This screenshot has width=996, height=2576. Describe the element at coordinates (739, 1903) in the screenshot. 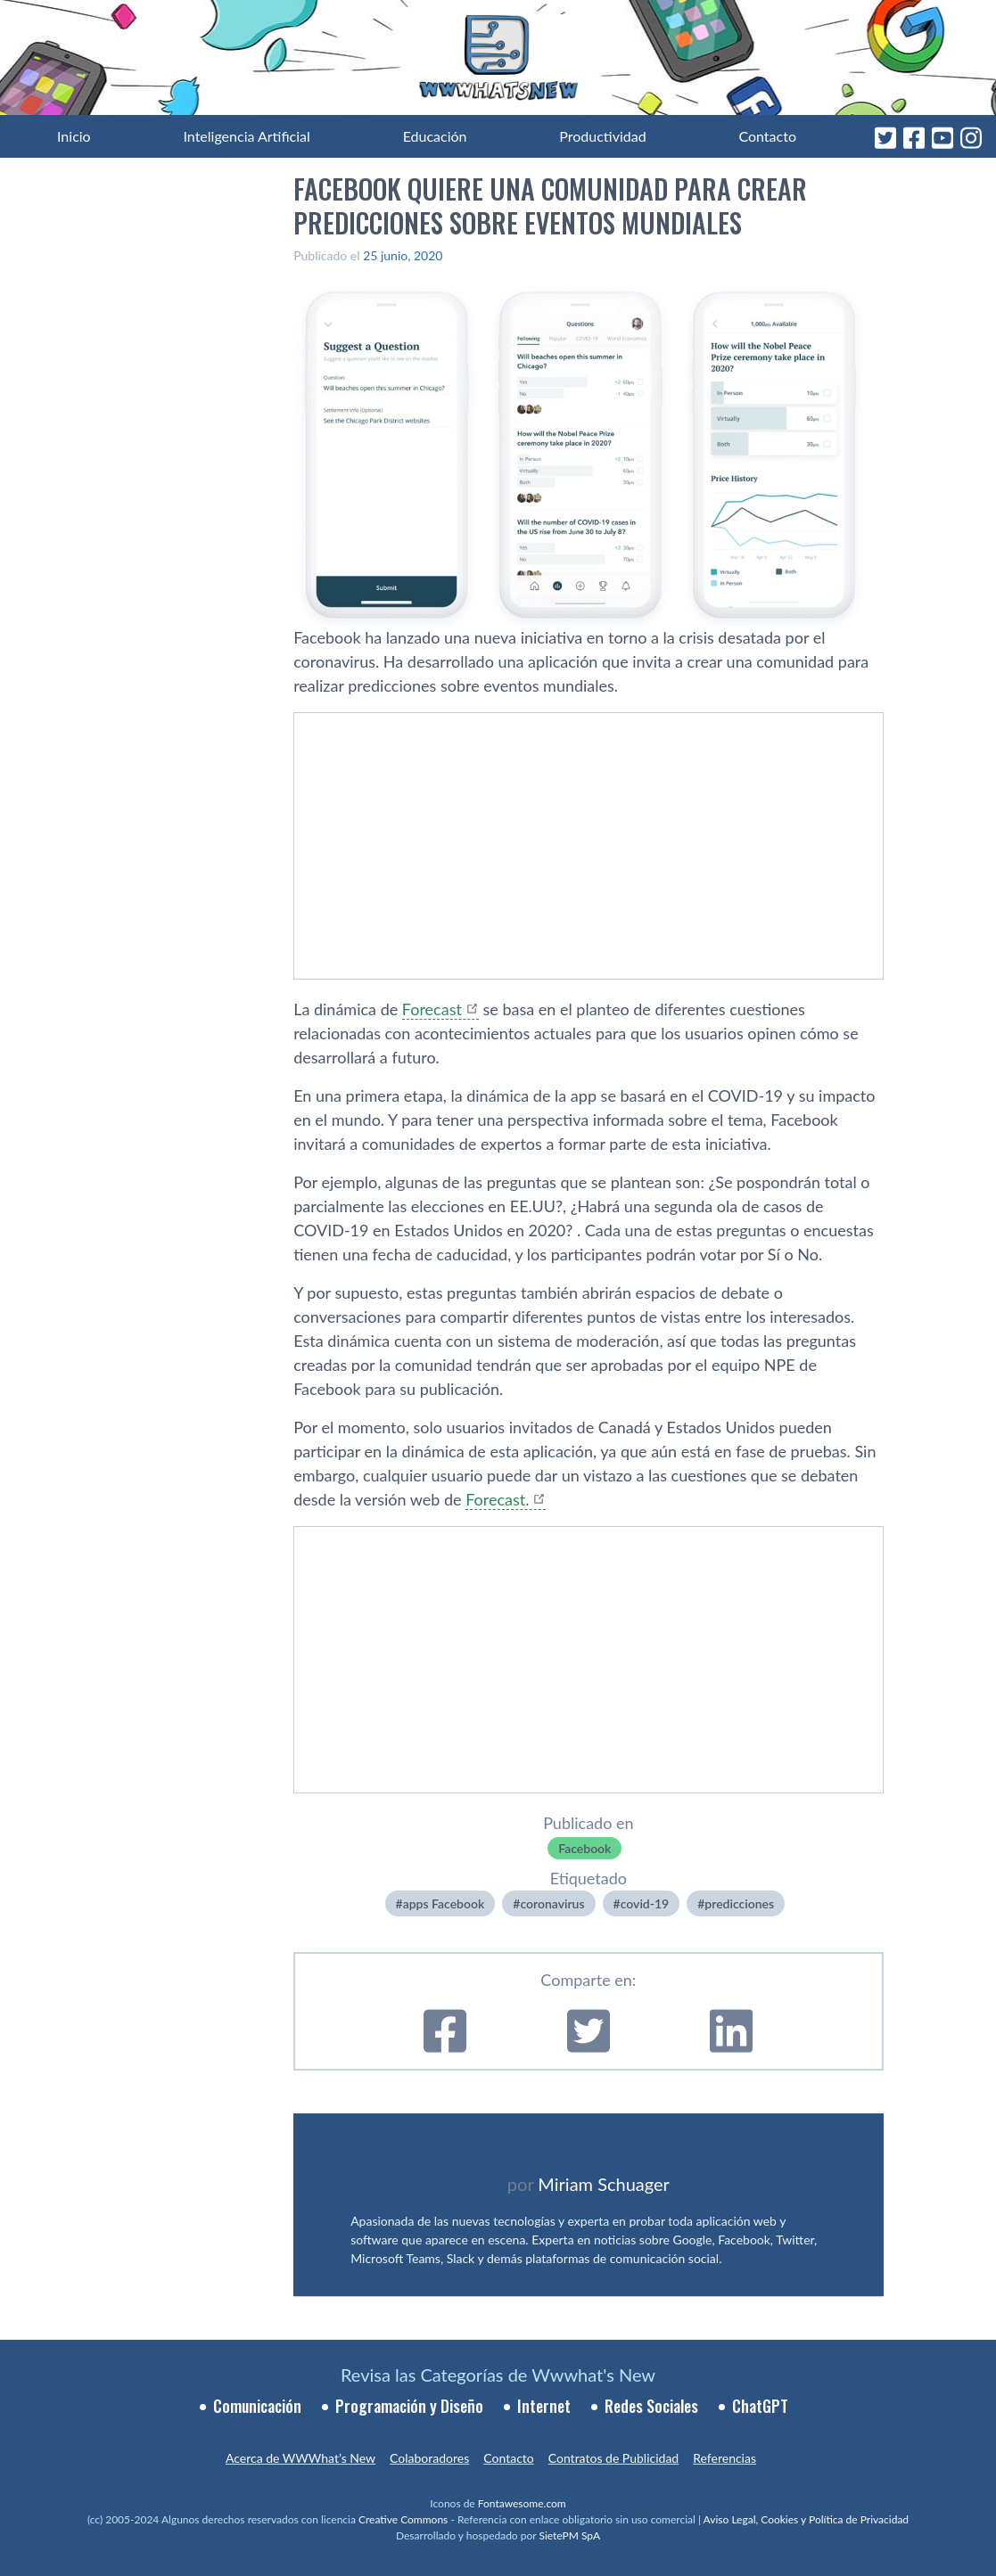

I see `predicciones` at that location.